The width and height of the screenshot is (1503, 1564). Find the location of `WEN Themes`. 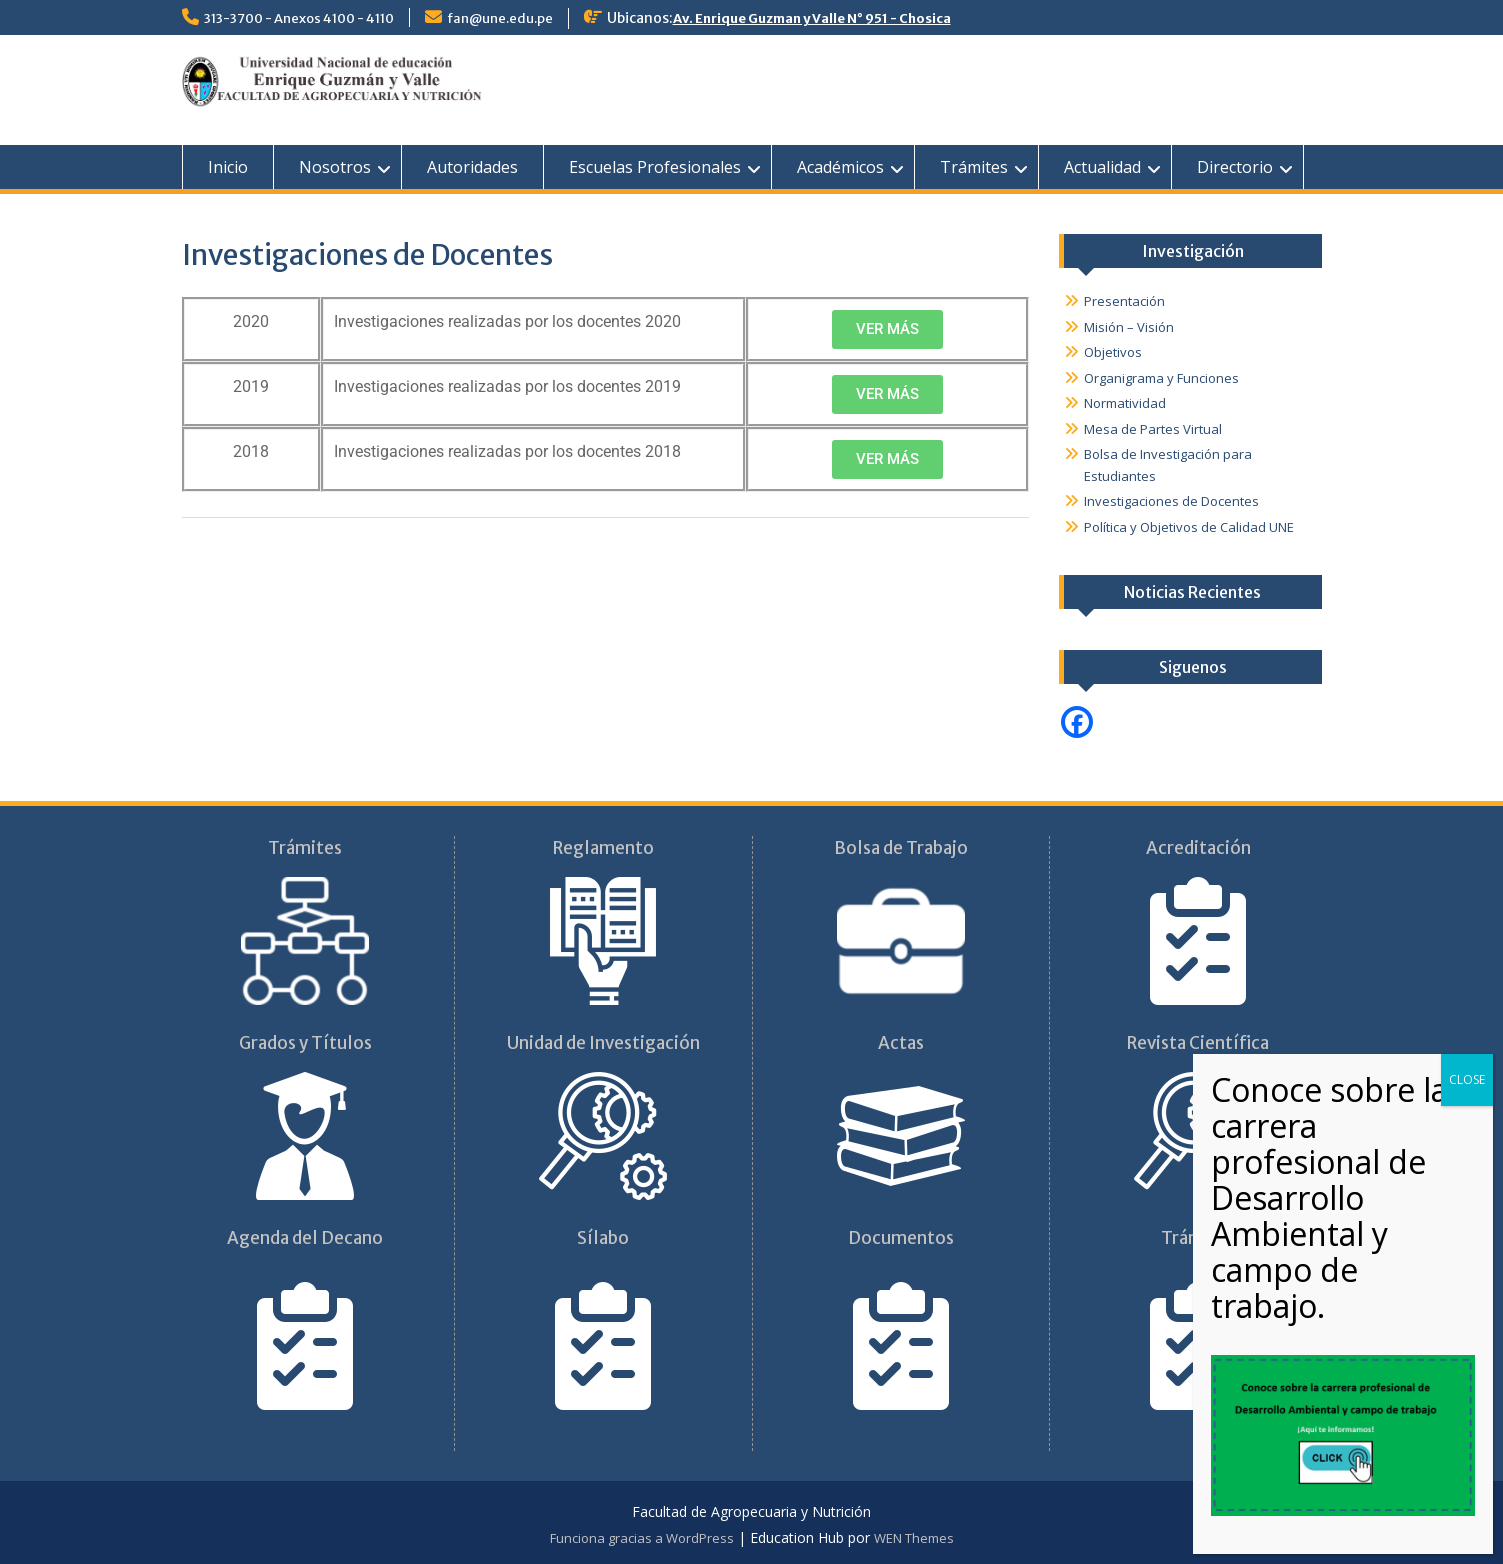

WEN Themes is located at coordinates (914, 1538).